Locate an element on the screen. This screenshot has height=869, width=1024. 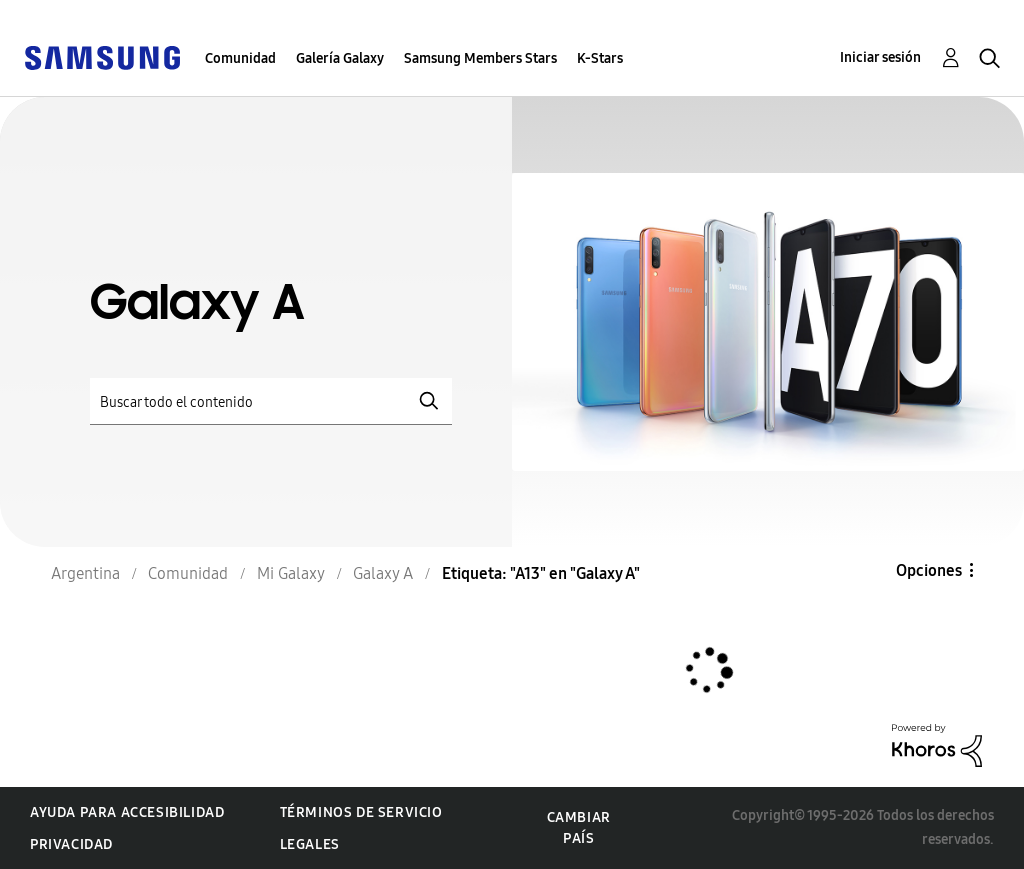
Términos de servicio is located at coordinates (361, 812).